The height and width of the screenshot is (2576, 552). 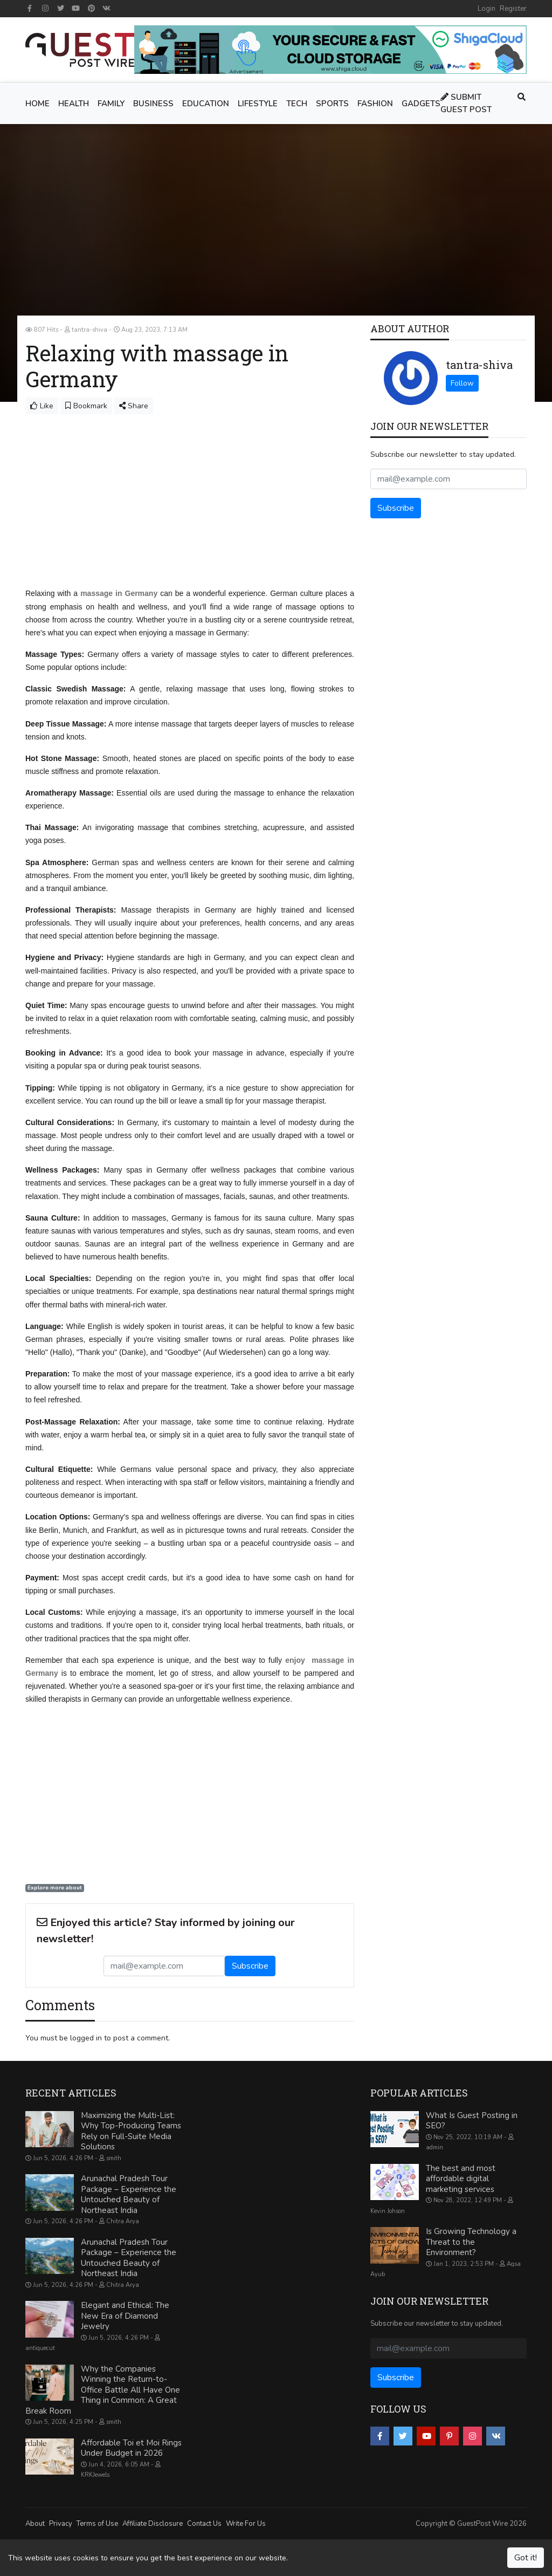 What do you see at coordinates (41, 406) in the screenshot?
I see `Like` at bounding box center [41, 406].